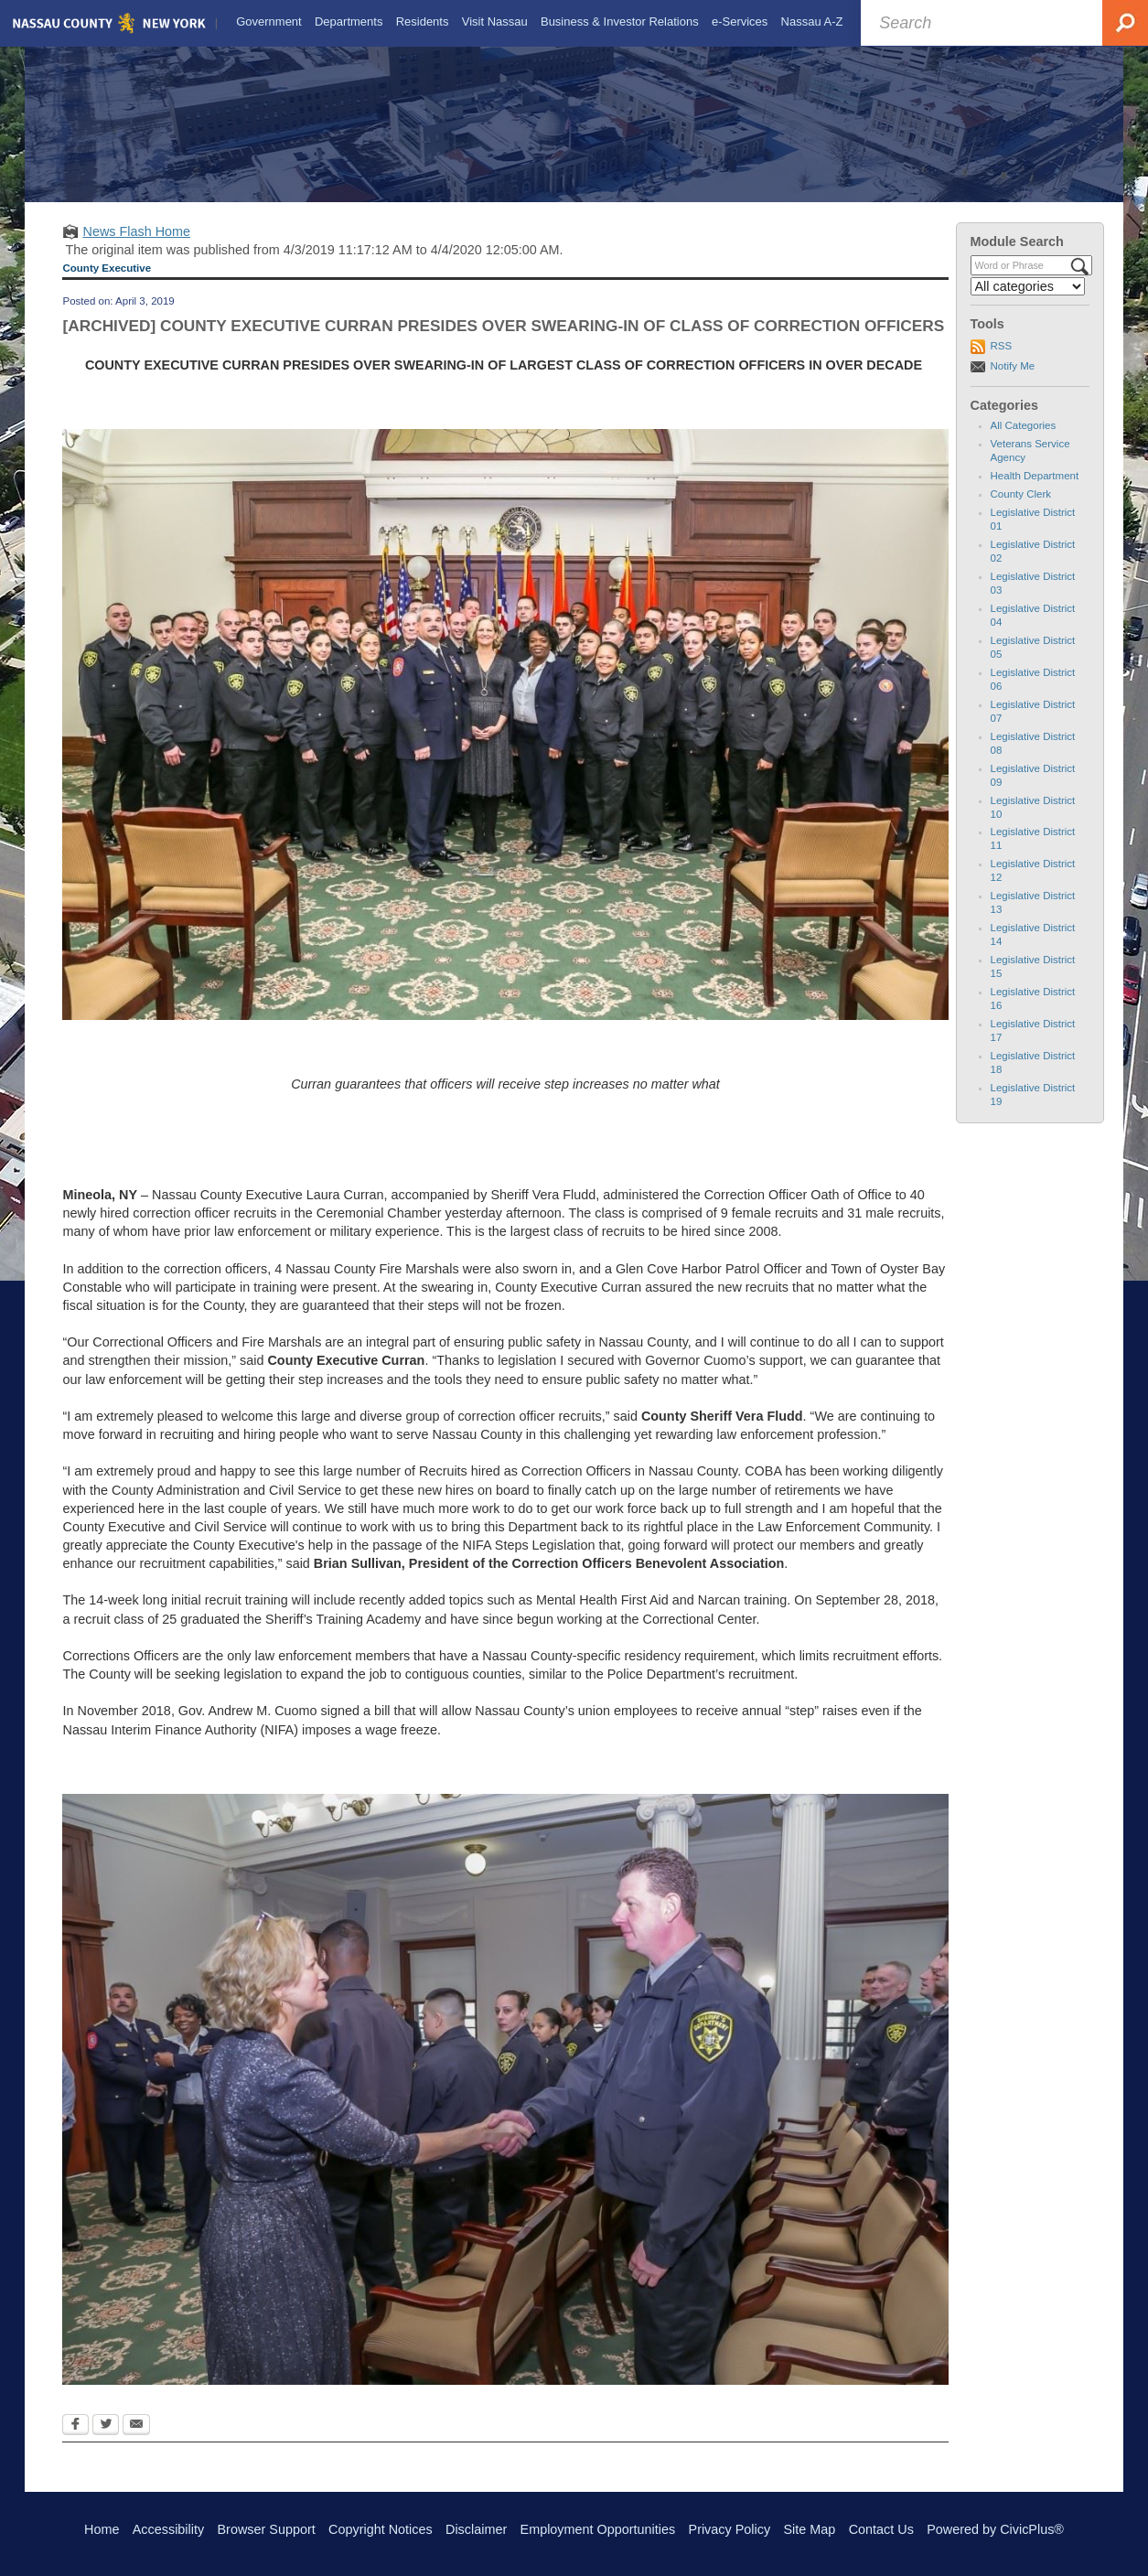  Describe the element at coordinates (476, 2529) in the screenshot. I see `Disclaimer` at that location.